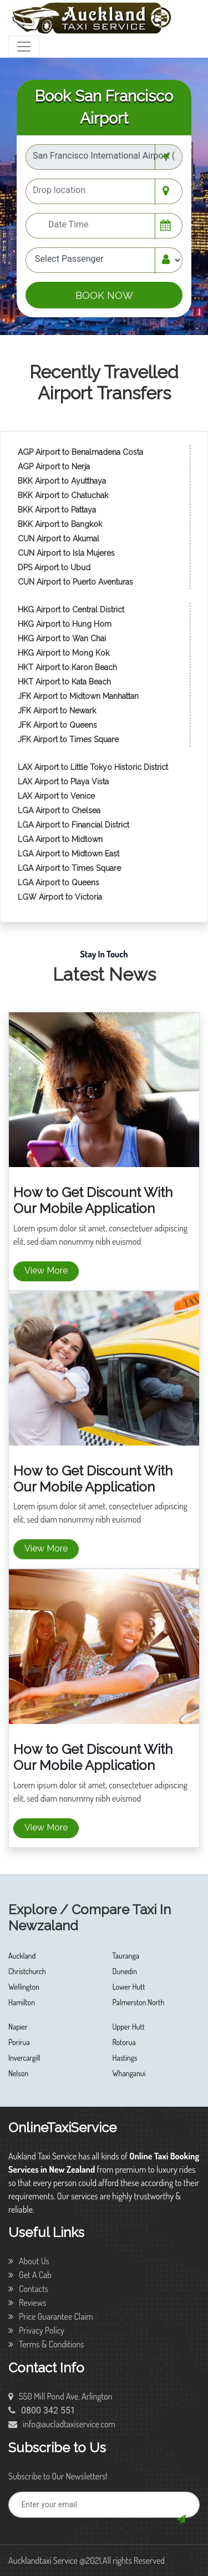  What do you see at coordinates (67, 553) in the screenshot?
I see `CUN Airport to Isla Mujeres` at bounding box center [67, 553].